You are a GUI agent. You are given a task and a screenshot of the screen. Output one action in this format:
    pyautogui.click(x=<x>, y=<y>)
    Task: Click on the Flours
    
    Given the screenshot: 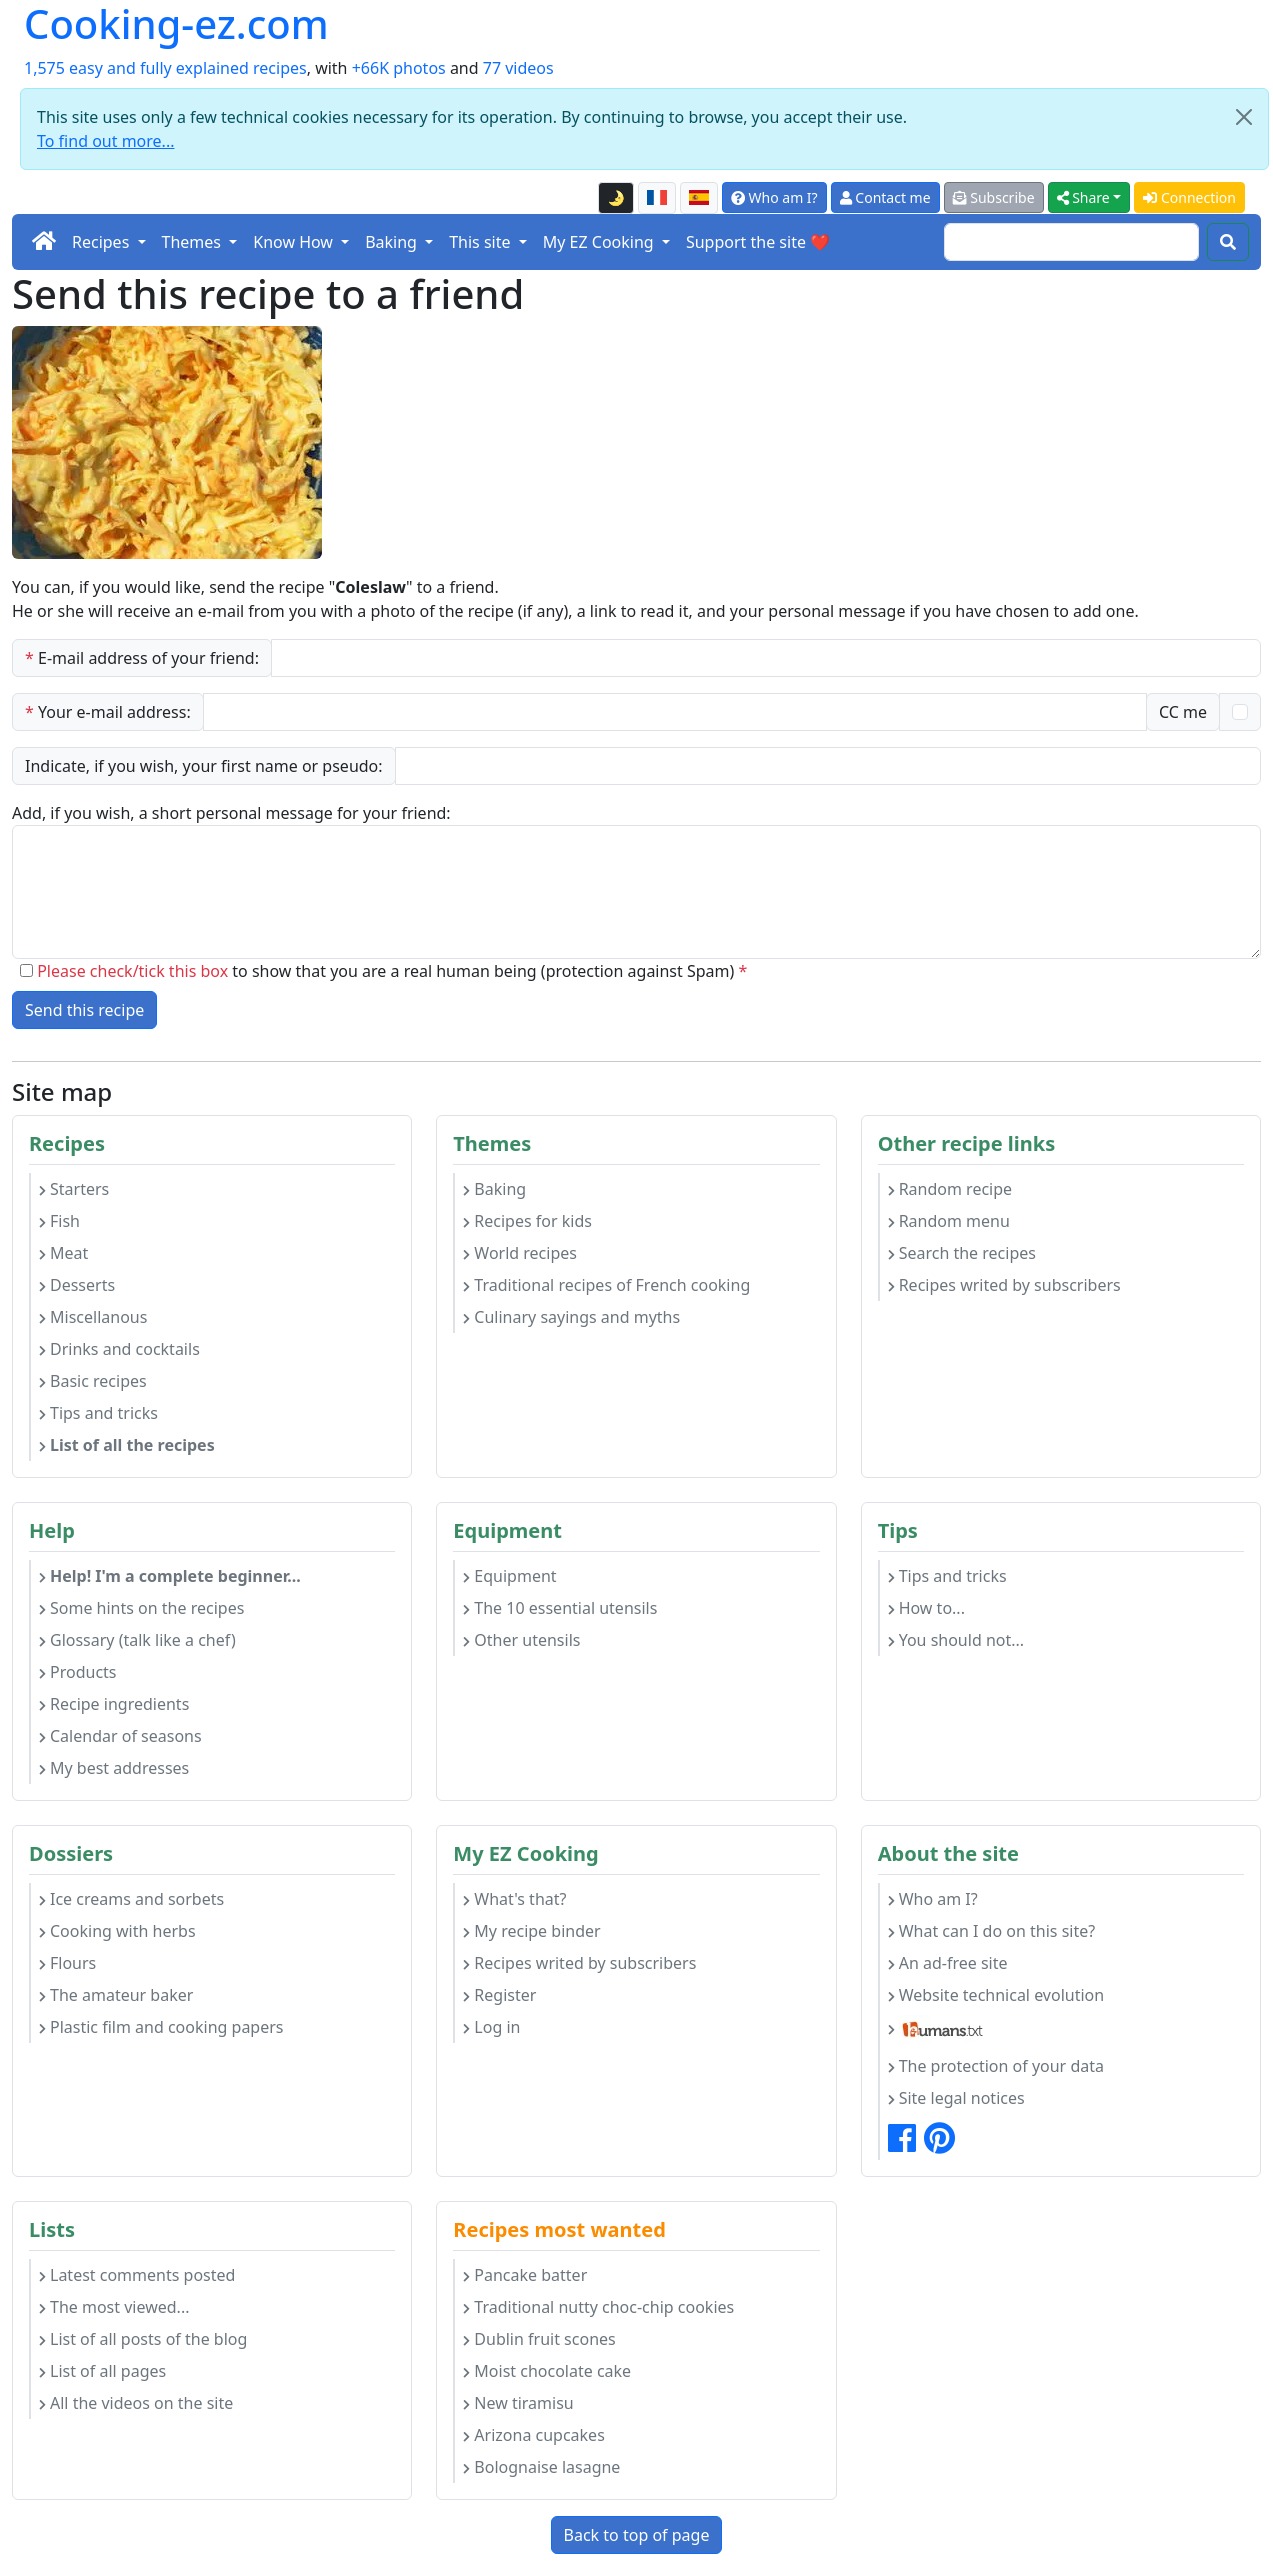 What is the action you would take?
    pyautogui.click(x=67, y=1963)
    